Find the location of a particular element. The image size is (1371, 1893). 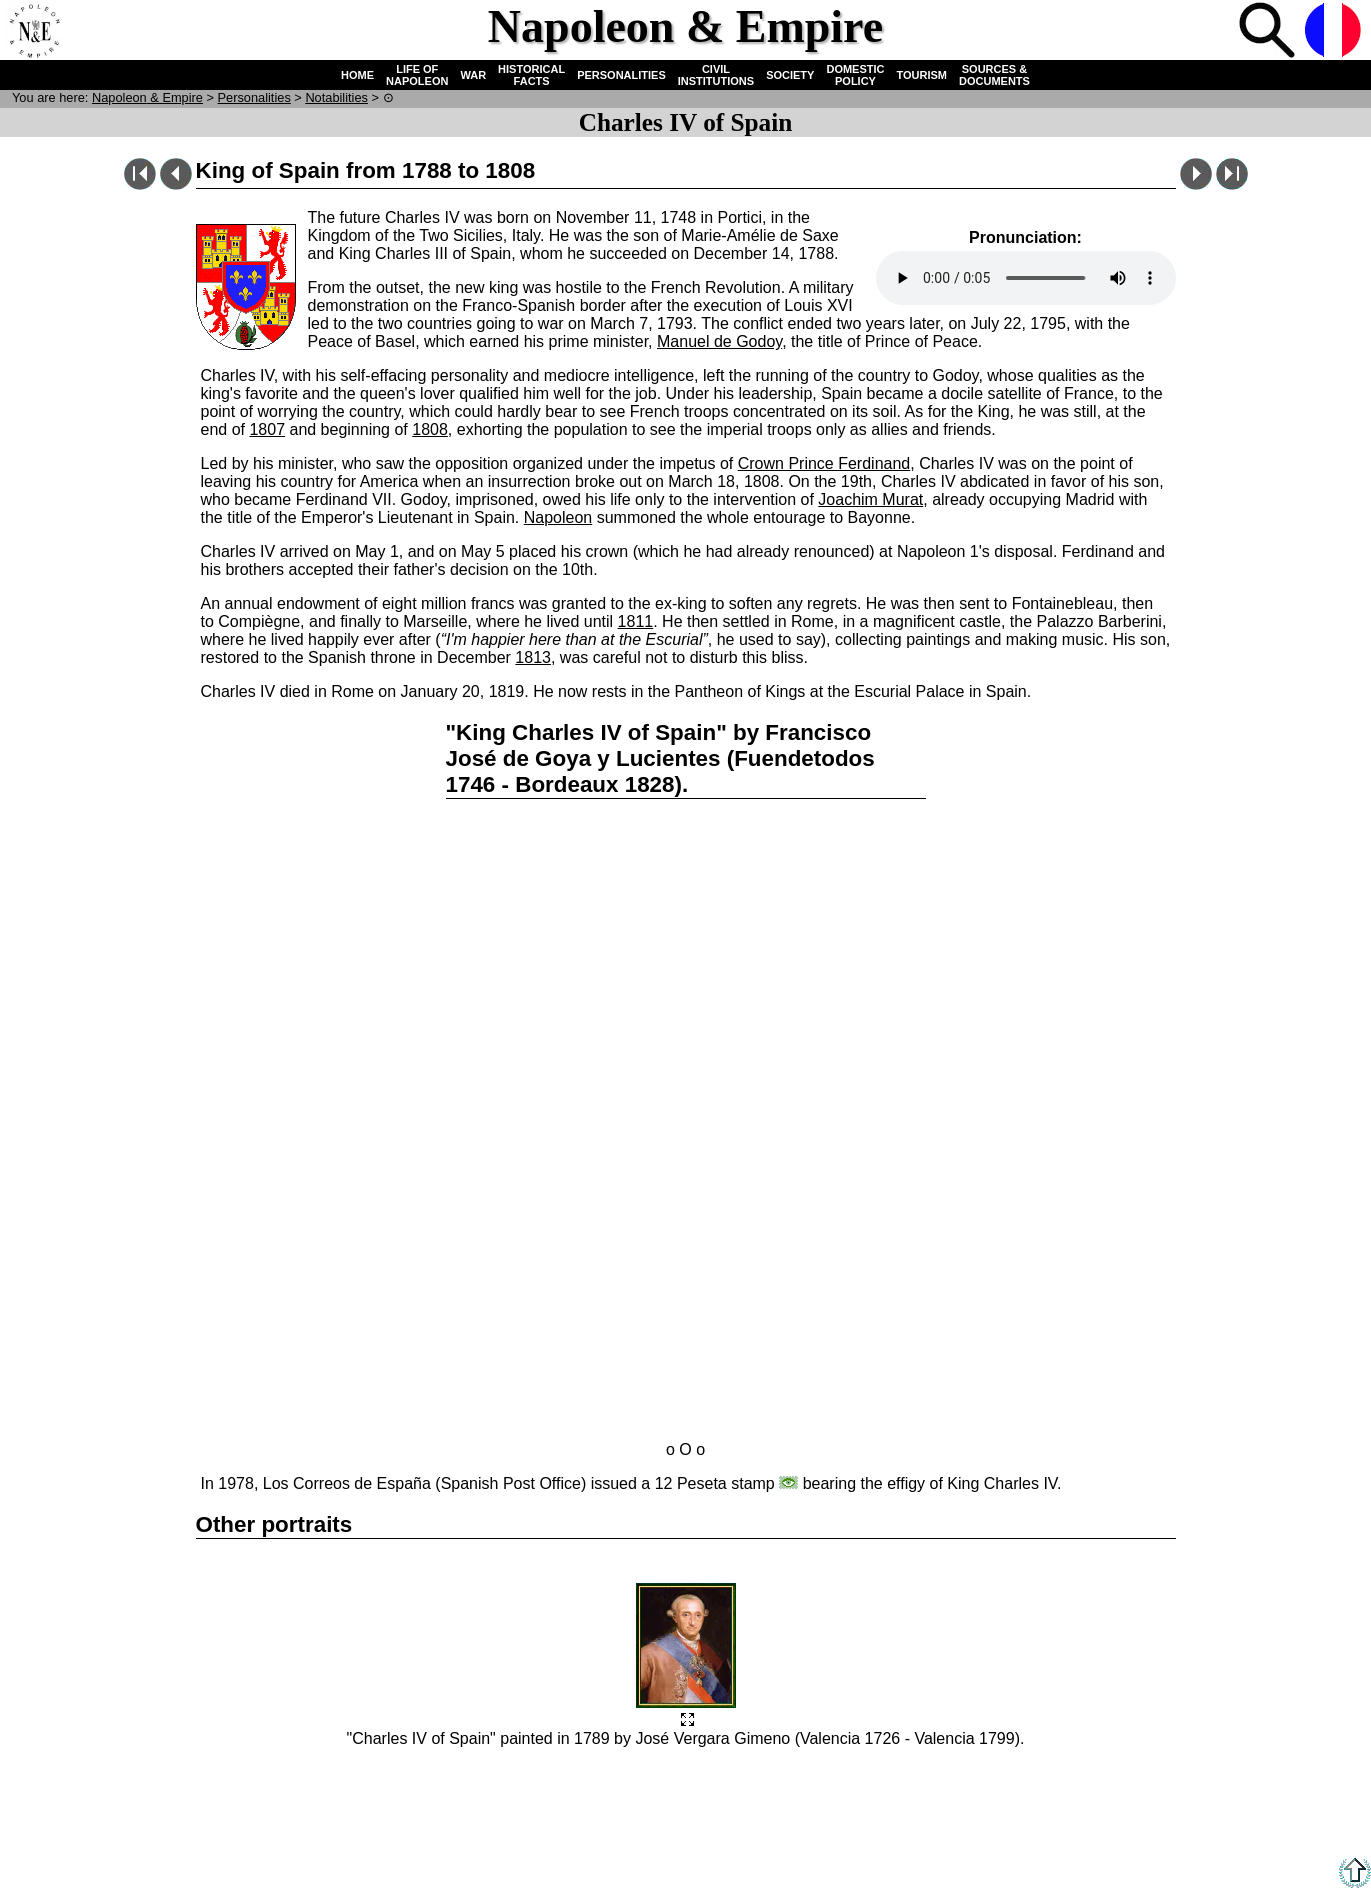

Home is located at coordinates (34, 32).